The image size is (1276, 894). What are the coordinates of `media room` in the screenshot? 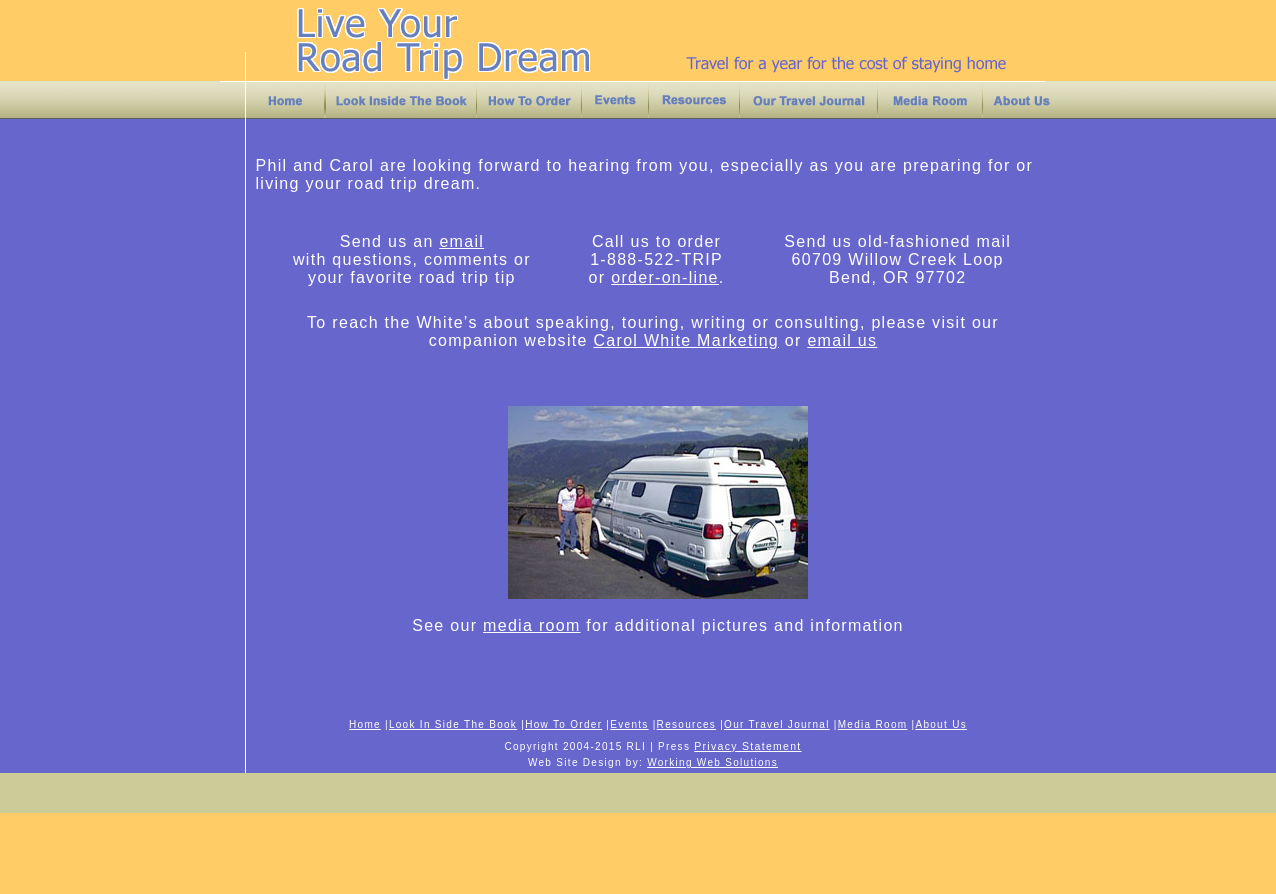 It's located at (531, 625).